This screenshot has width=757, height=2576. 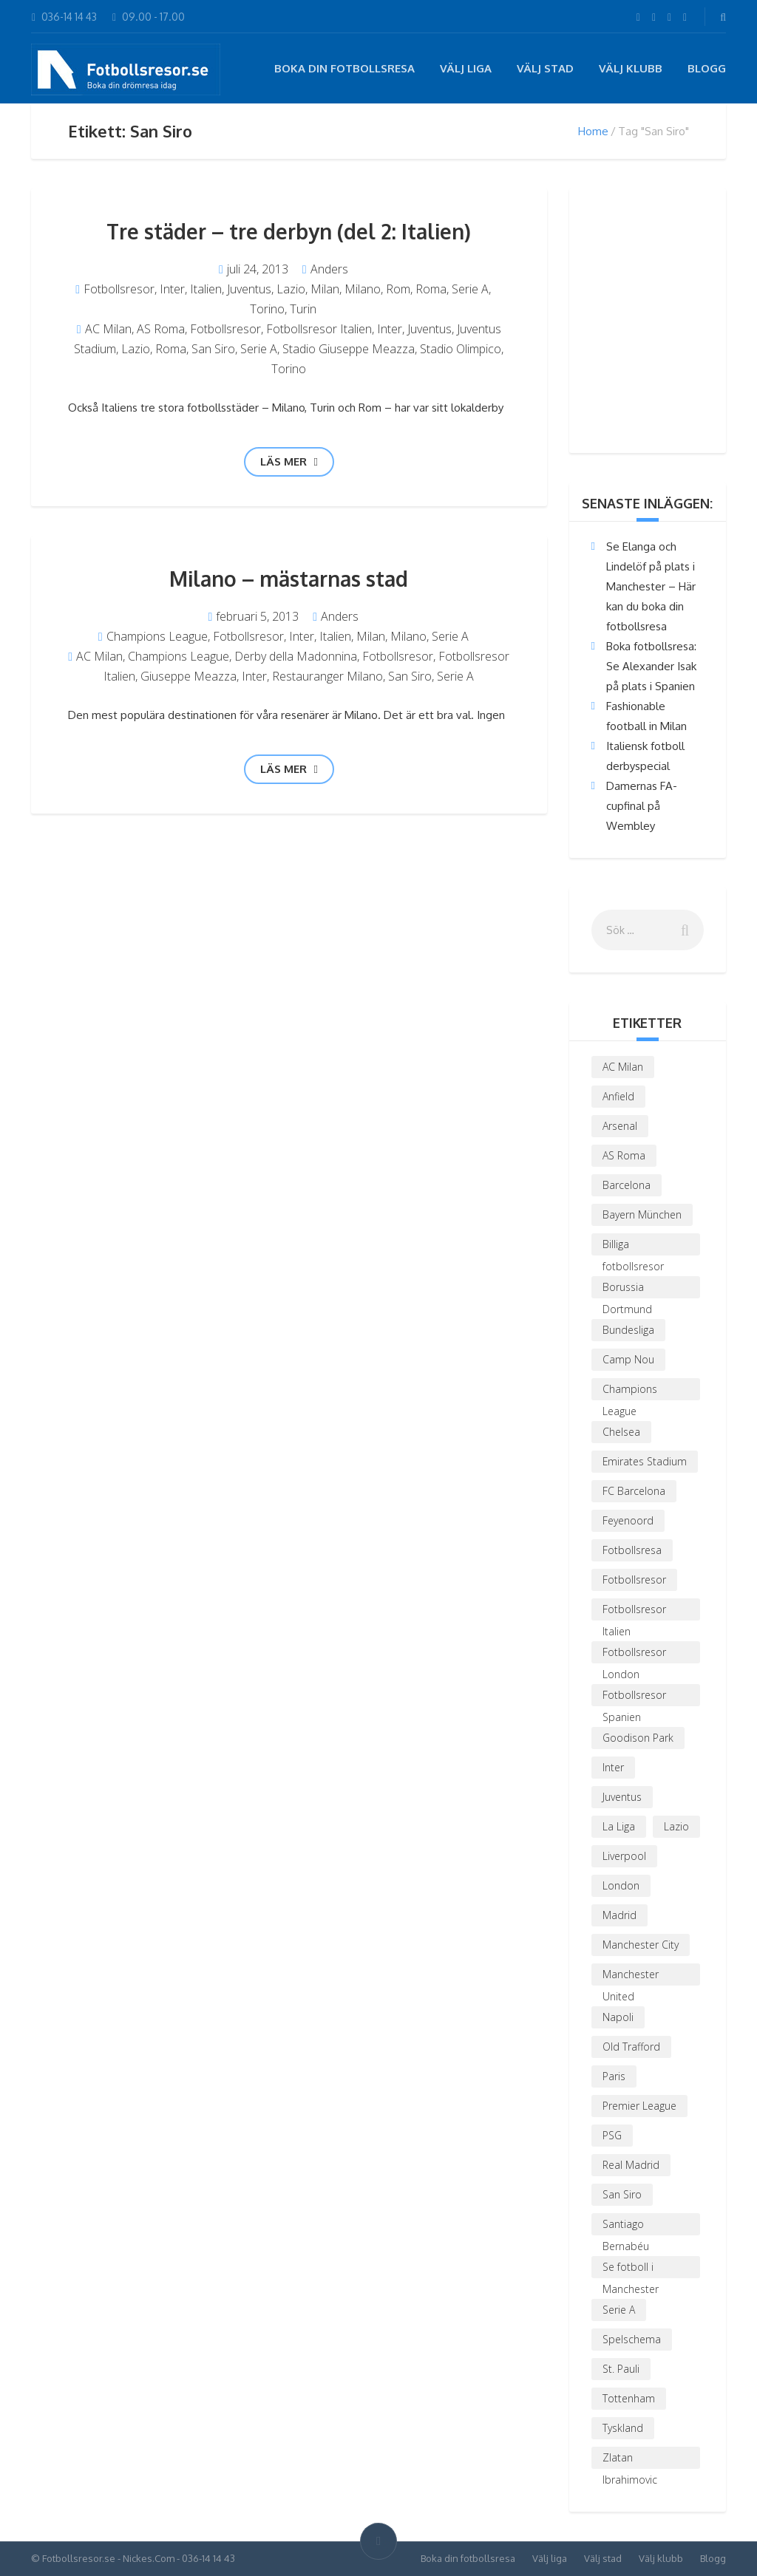 I want to click on Torino, so click(x=267, y=309).